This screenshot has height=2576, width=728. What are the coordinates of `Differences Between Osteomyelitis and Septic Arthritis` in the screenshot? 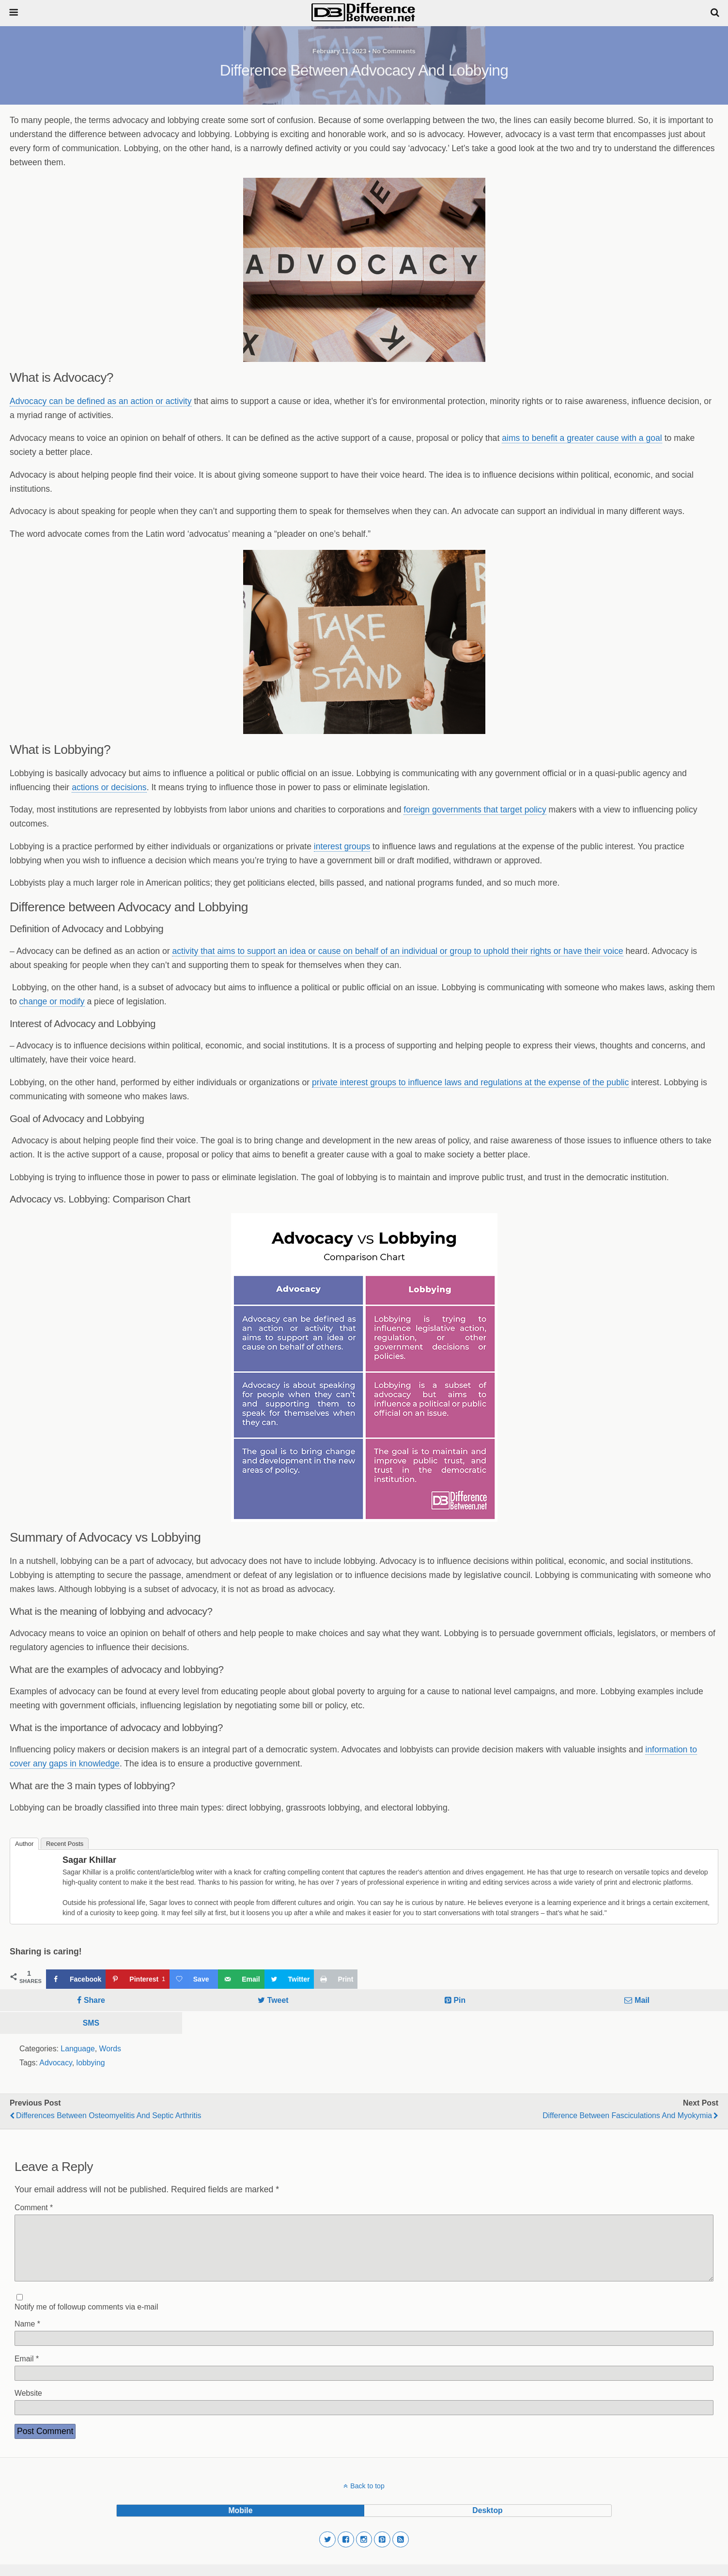 It's located at (108, 2115).